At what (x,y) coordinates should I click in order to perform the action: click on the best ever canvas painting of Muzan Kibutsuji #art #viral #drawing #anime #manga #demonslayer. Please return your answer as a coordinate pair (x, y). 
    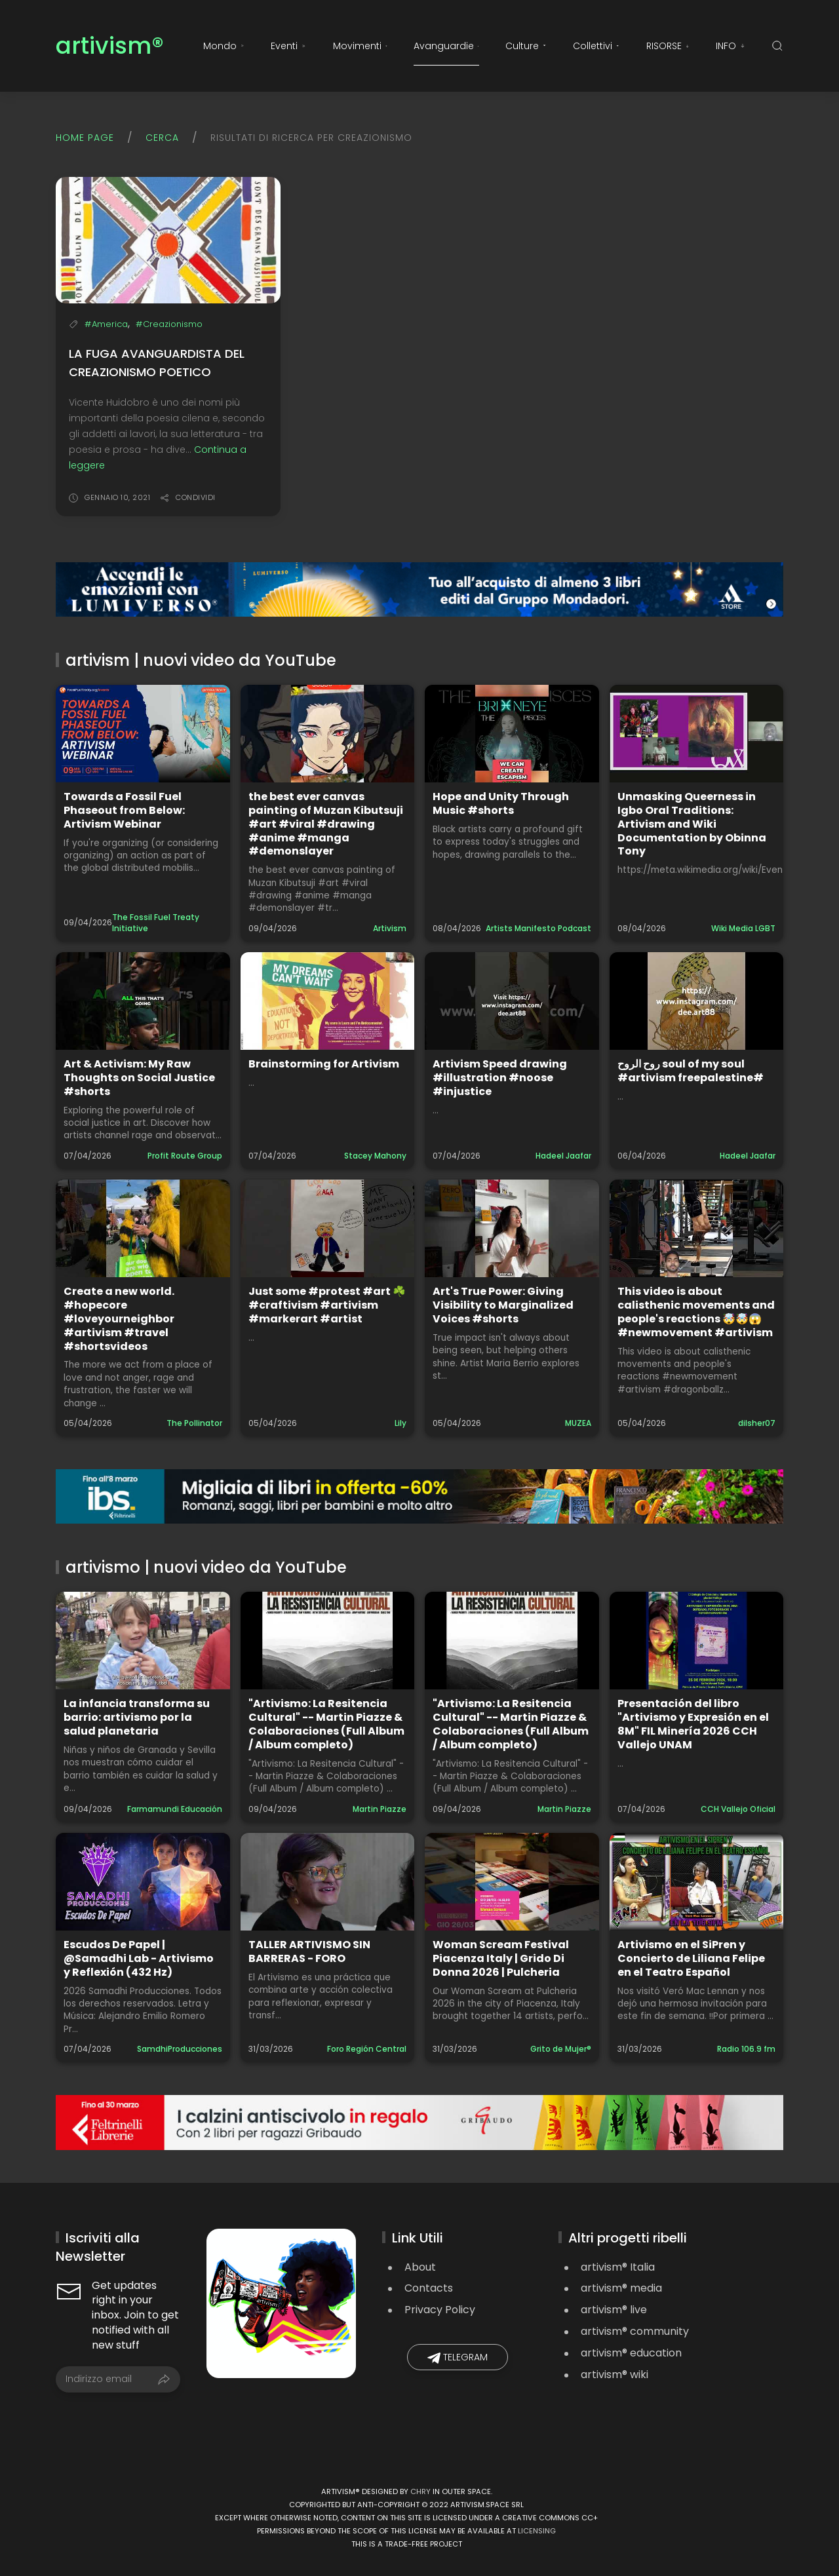
    Looking at the image, I should click on (325, 823).